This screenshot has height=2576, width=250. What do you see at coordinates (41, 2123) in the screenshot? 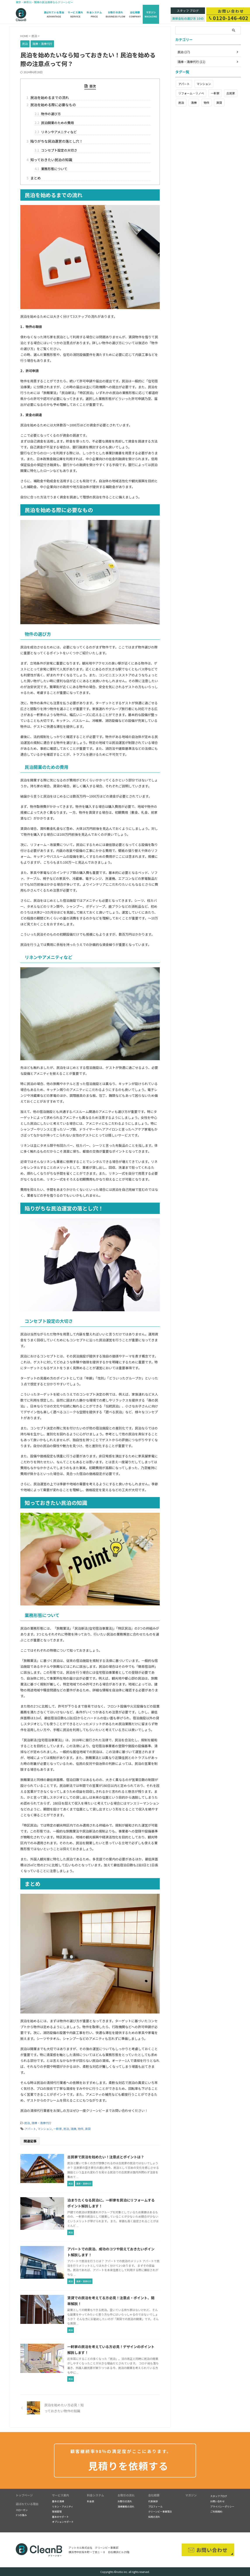
I see `清掃・清掃代行` at bounding box center [41, 2123].